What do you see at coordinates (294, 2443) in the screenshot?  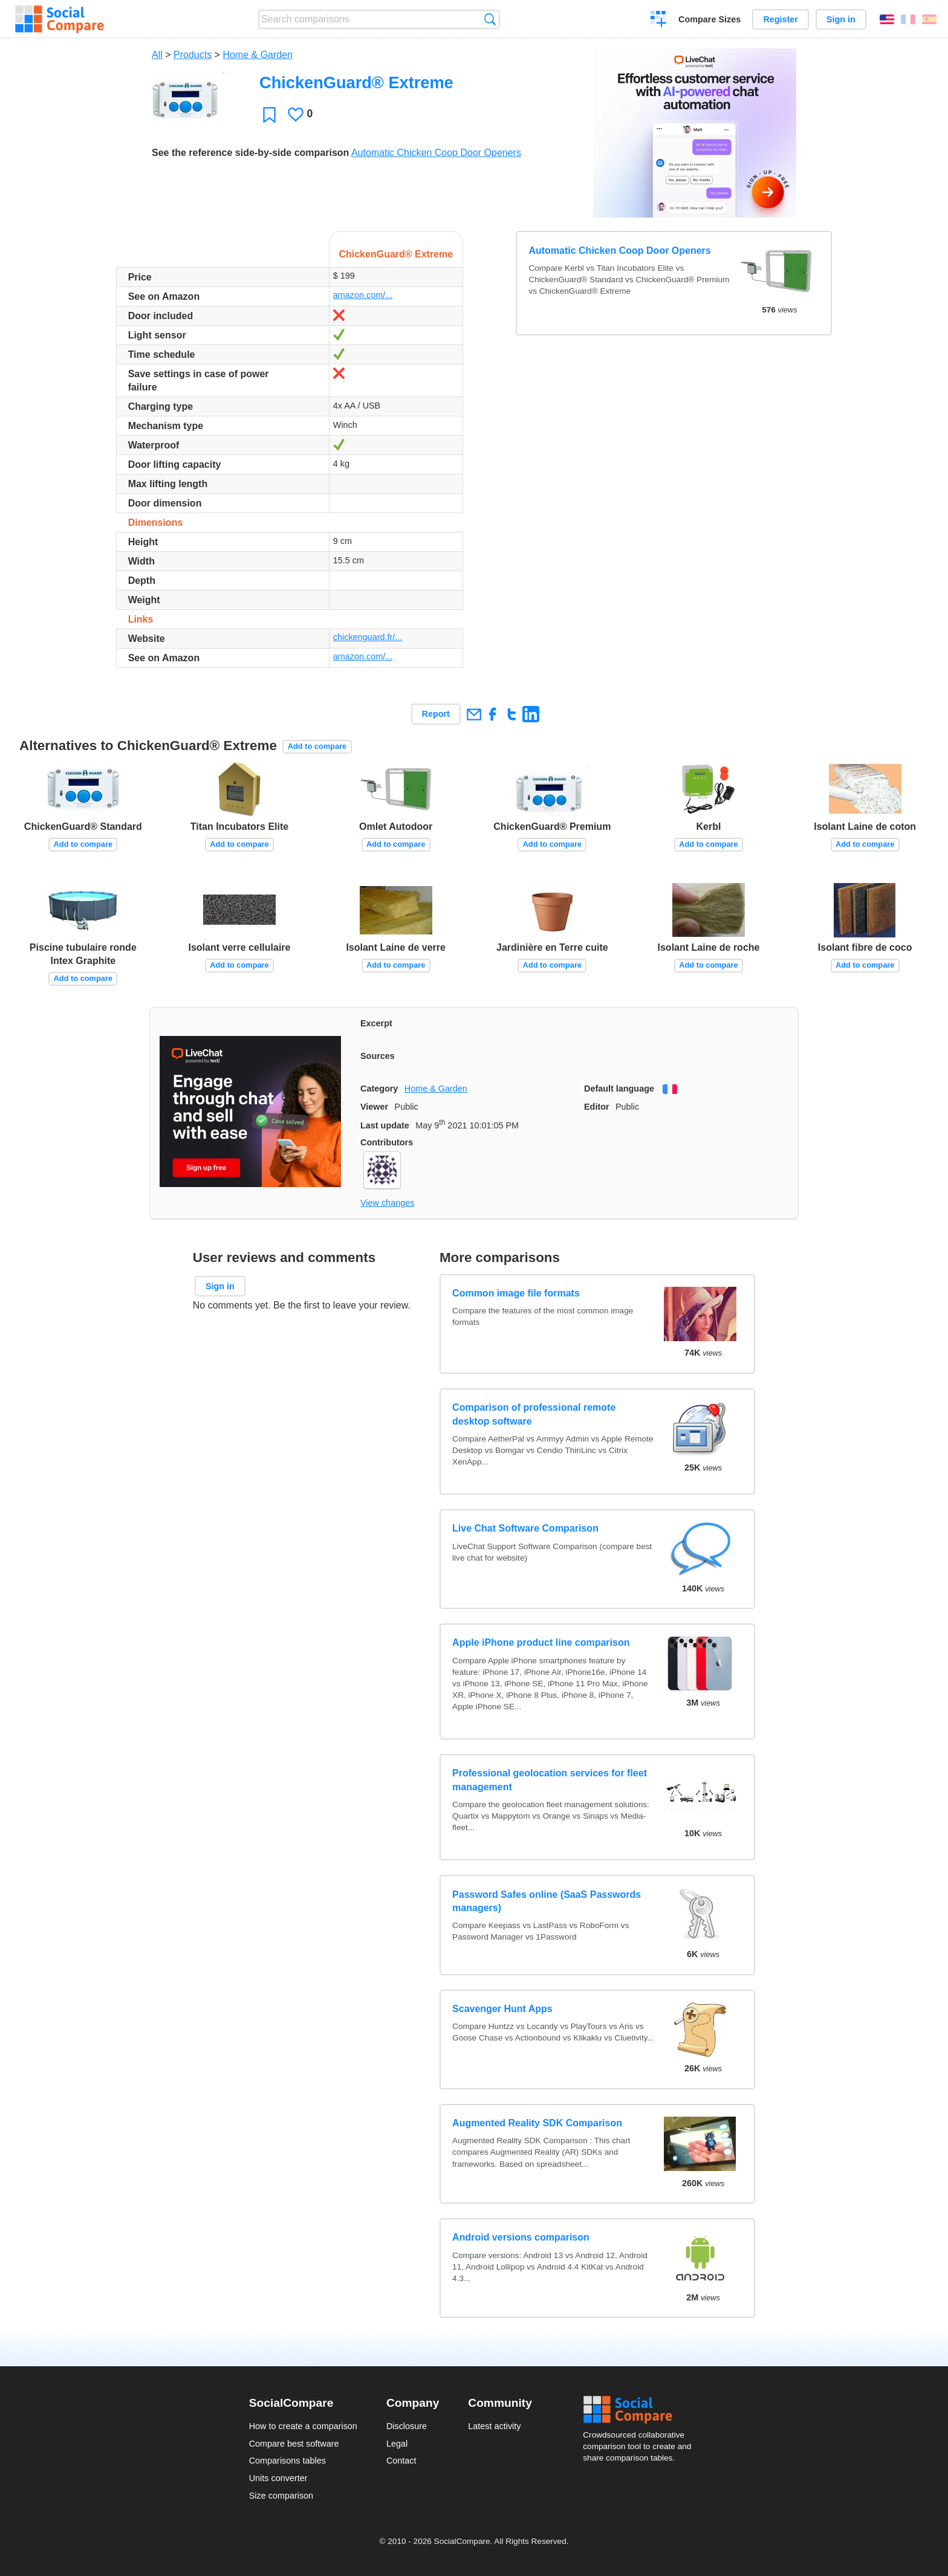 I see `Compare best software` at bounding box center [294, 2443].